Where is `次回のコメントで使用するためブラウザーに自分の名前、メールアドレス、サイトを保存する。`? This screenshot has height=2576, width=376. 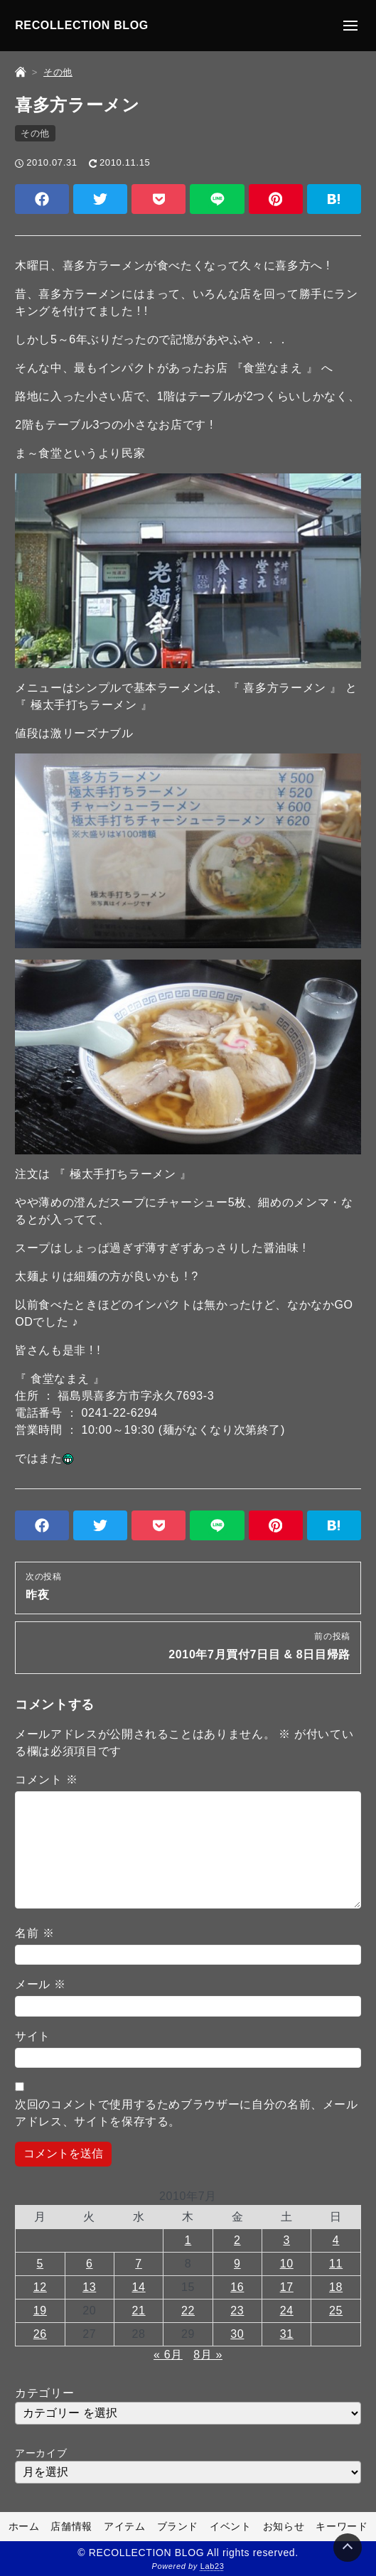
次回のコメントで使用するためブラウザーに自分の名前、メールアドレス、サイトを保存する。 is located at coordinates (186, 2112).